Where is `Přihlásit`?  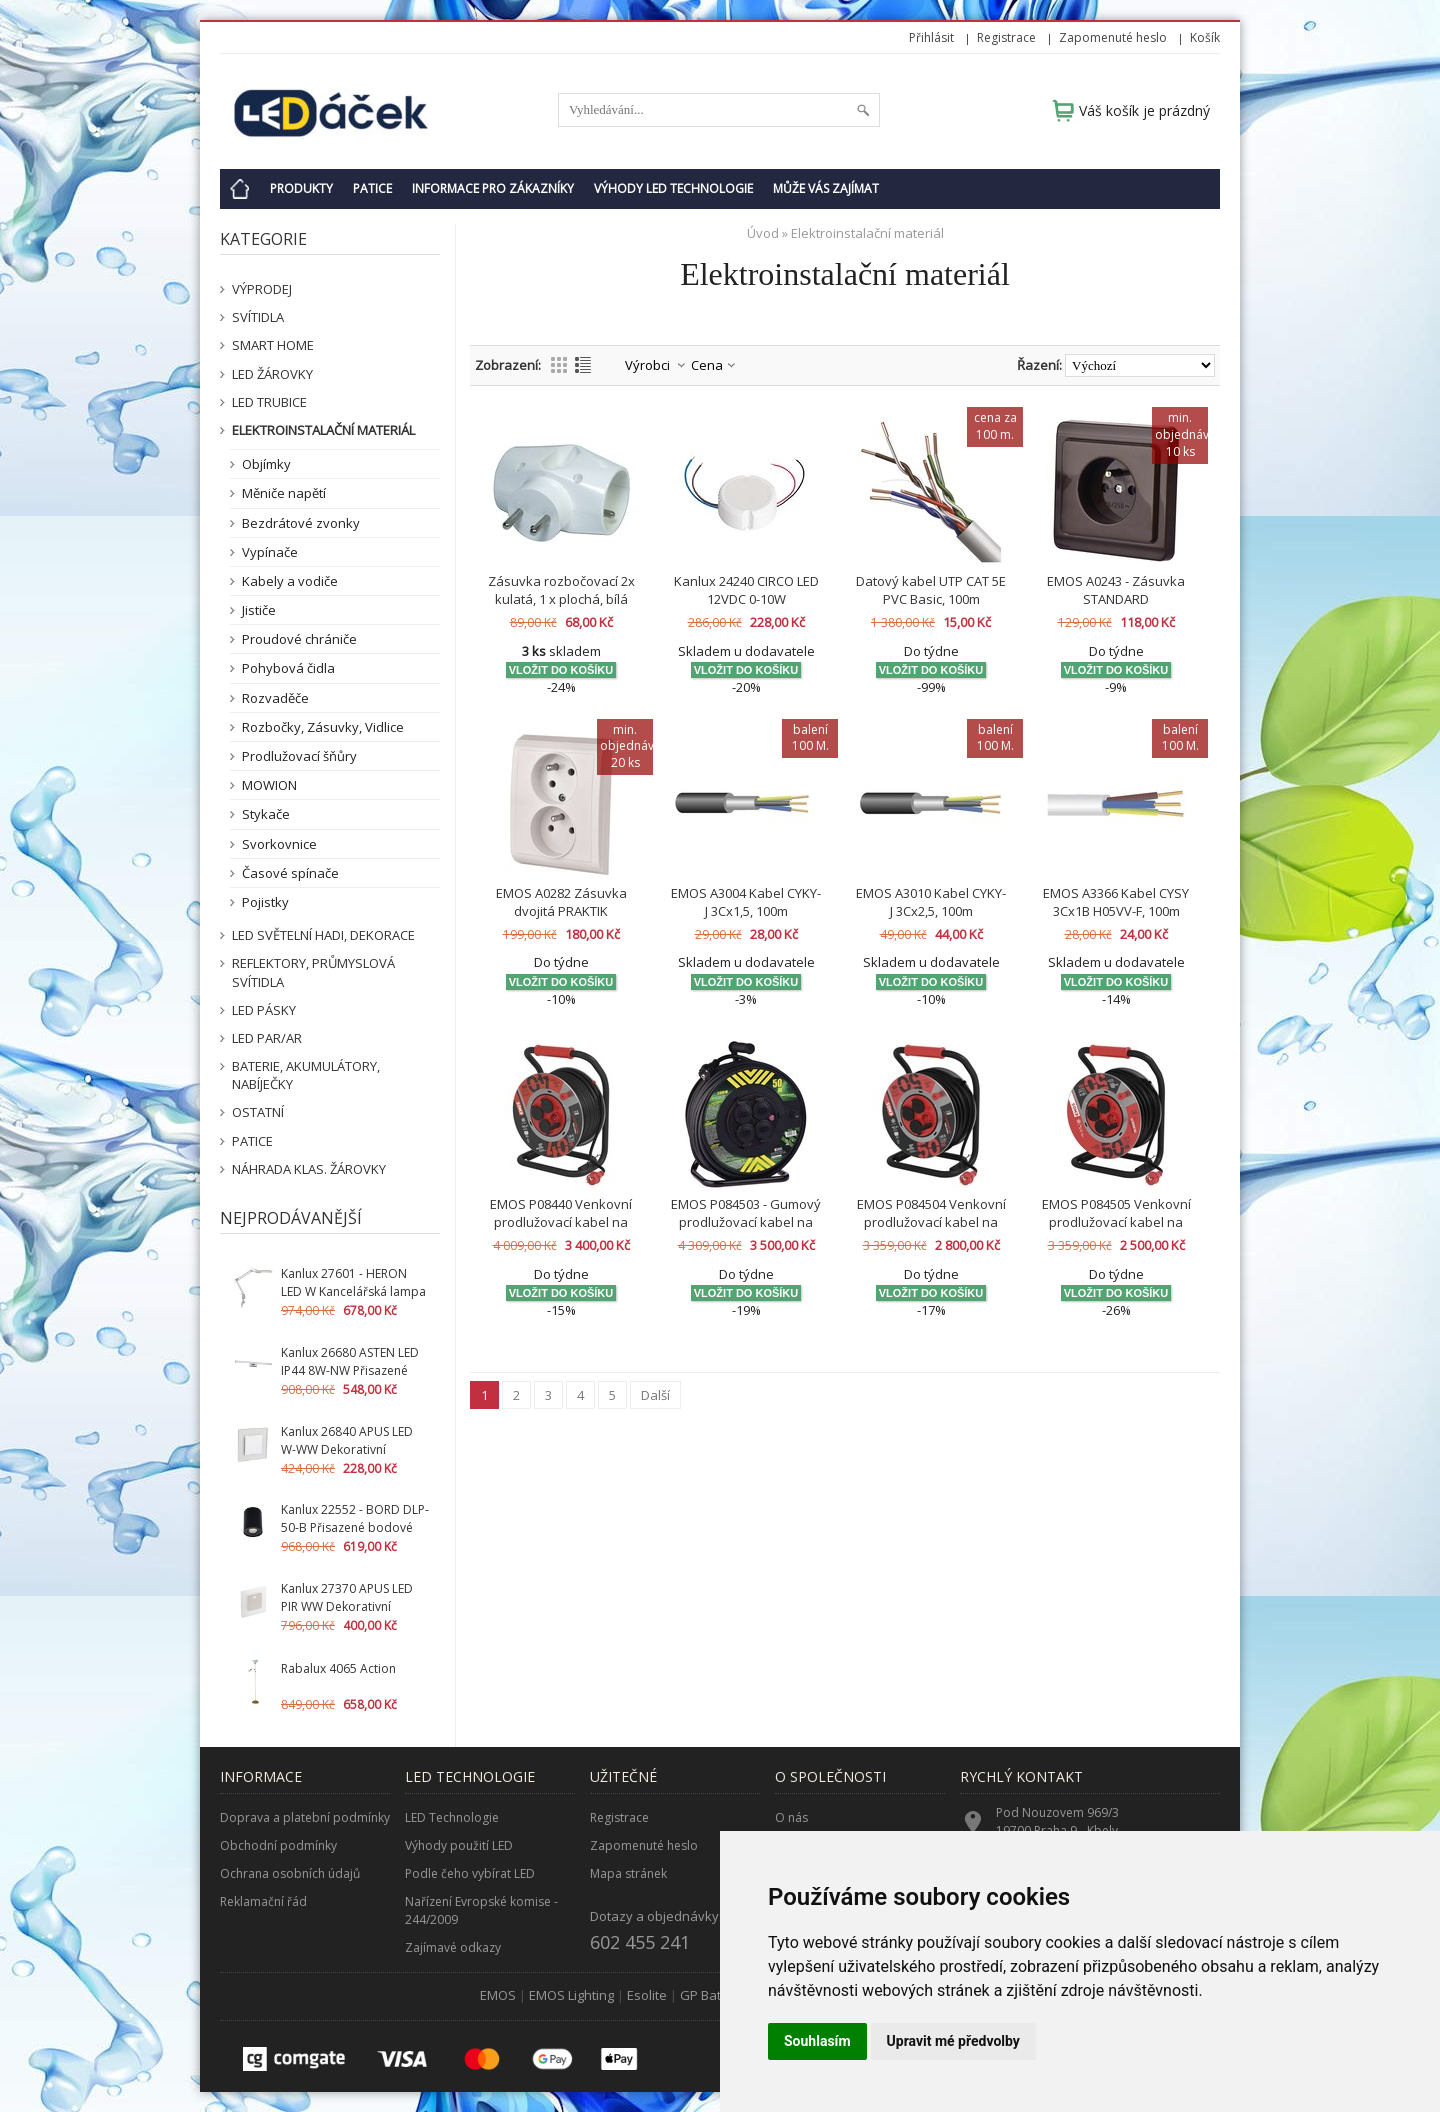 Přihlásit is located at coordinates (931, 37).